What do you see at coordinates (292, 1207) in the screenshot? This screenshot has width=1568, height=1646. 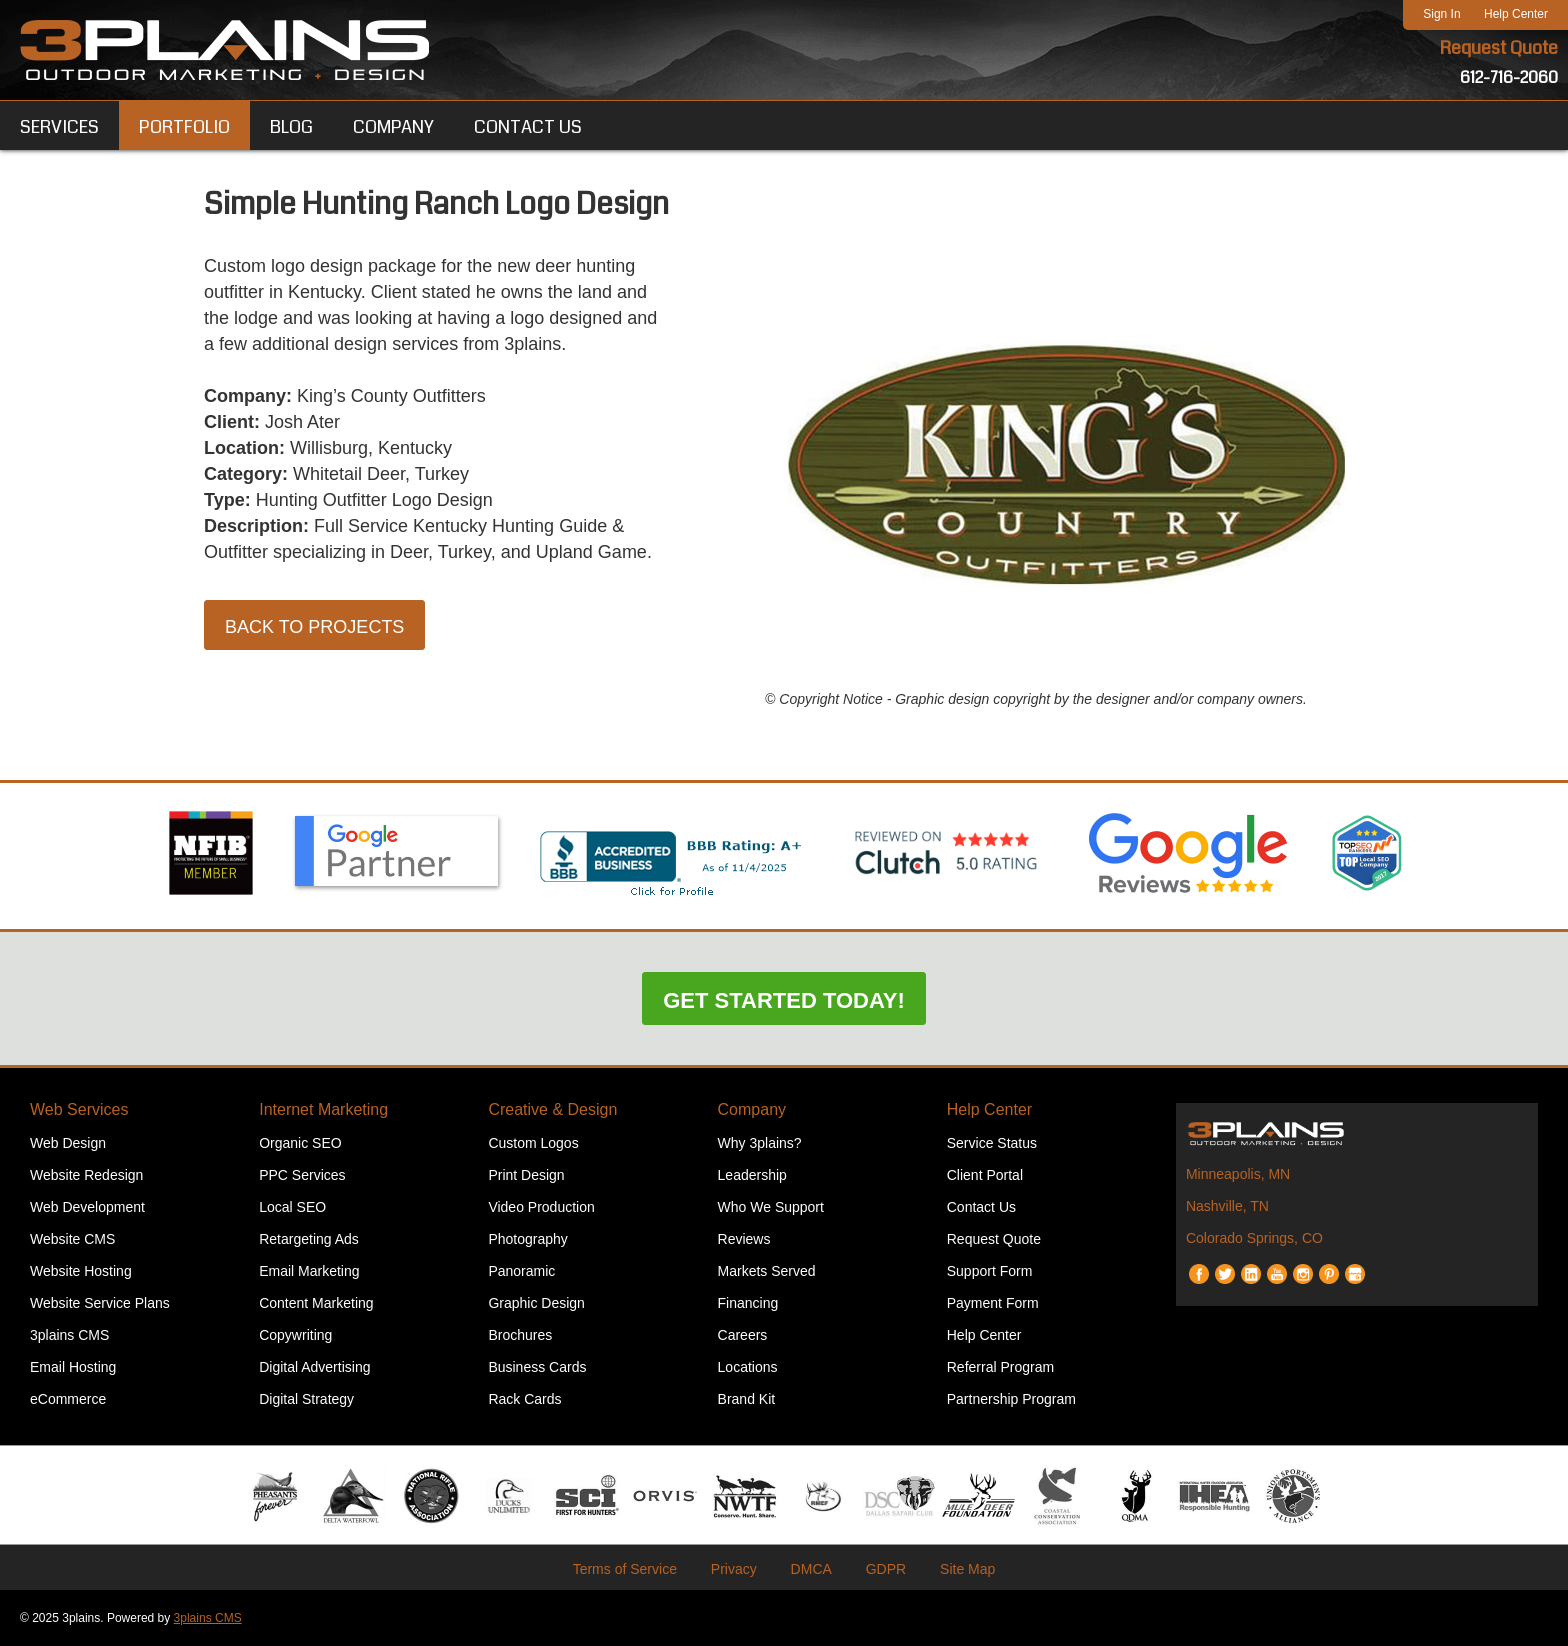 I see `Local SEO` at bounding box center [292, 1207].